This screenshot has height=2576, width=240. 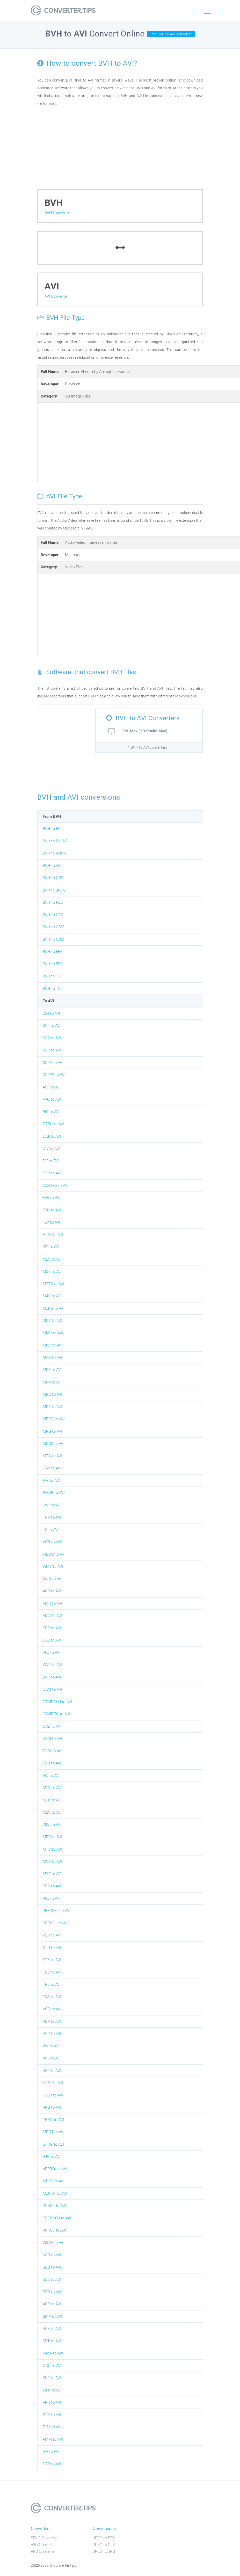 What do you see at coordinates (54, 2205) in the screenshot?
I see `PPROJ to AVI` at bounding box center [54, 2205].